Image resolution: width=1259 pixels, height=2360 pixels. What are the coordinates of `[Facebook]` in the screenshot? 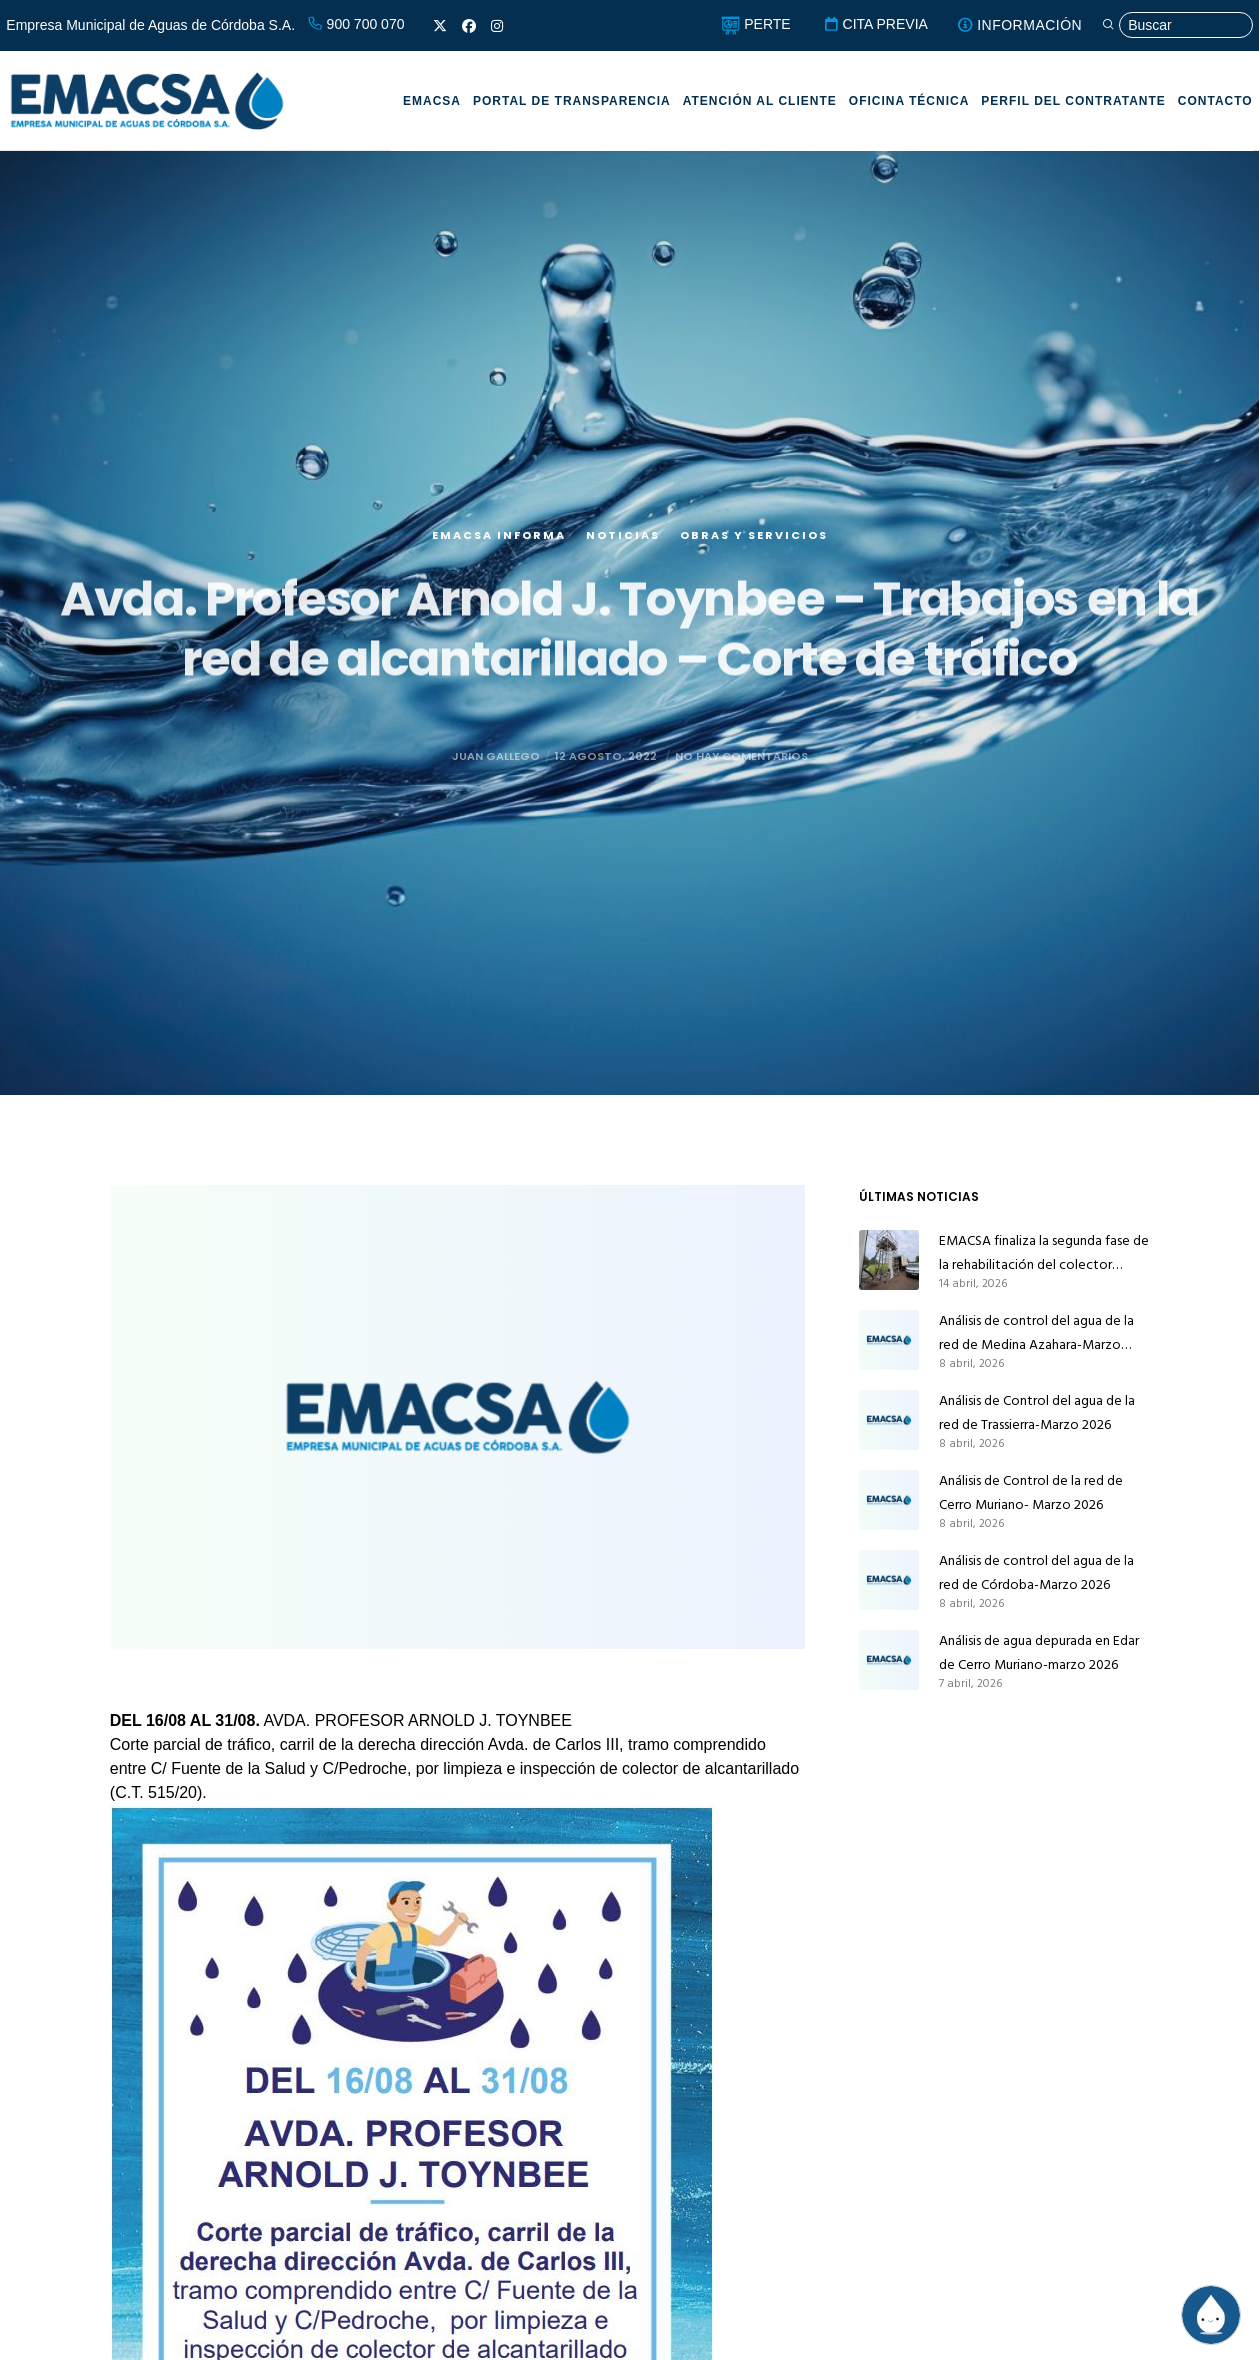 It's located at (469, 26).